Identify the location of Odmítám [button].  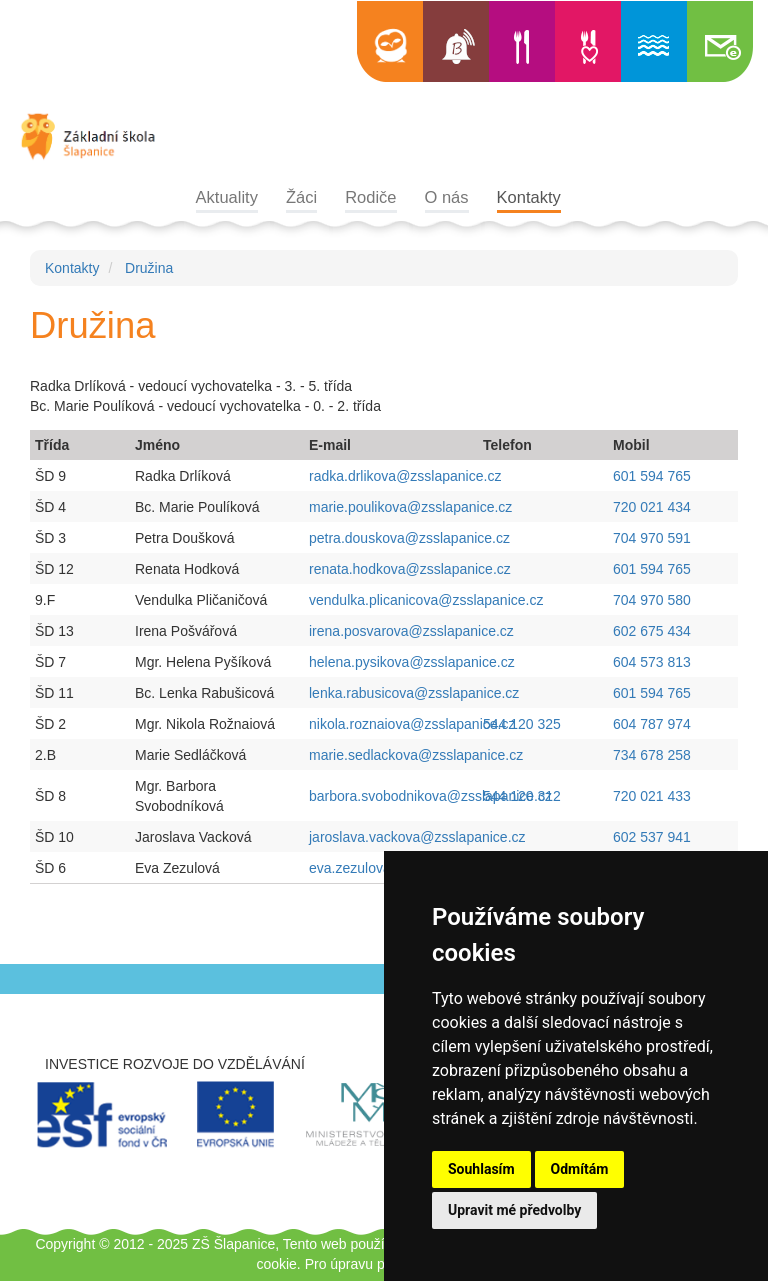
(580, 1169).